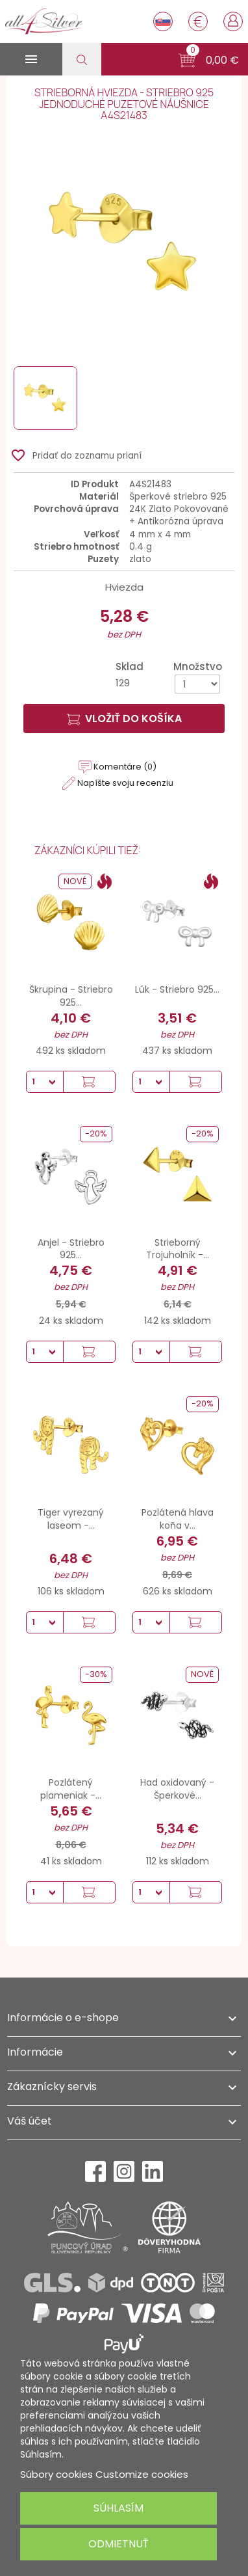 This screenshot has width=248, height=2576. What do you see at coordinates (163, 21) in the screenshot?
I see `[Rozbaľovanie jazyka]` at bounding box center [163, 21].